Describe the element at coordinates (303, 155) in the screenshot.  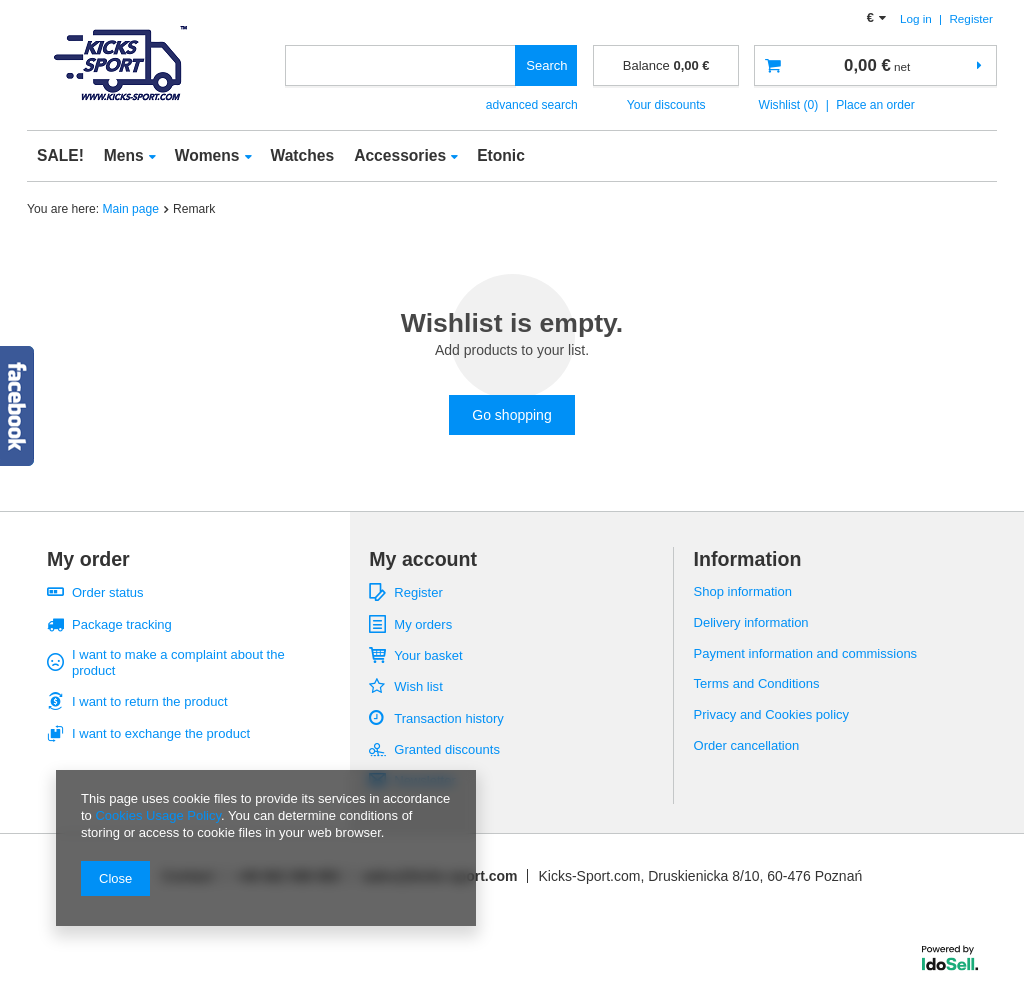
I see `Watches` at that location.